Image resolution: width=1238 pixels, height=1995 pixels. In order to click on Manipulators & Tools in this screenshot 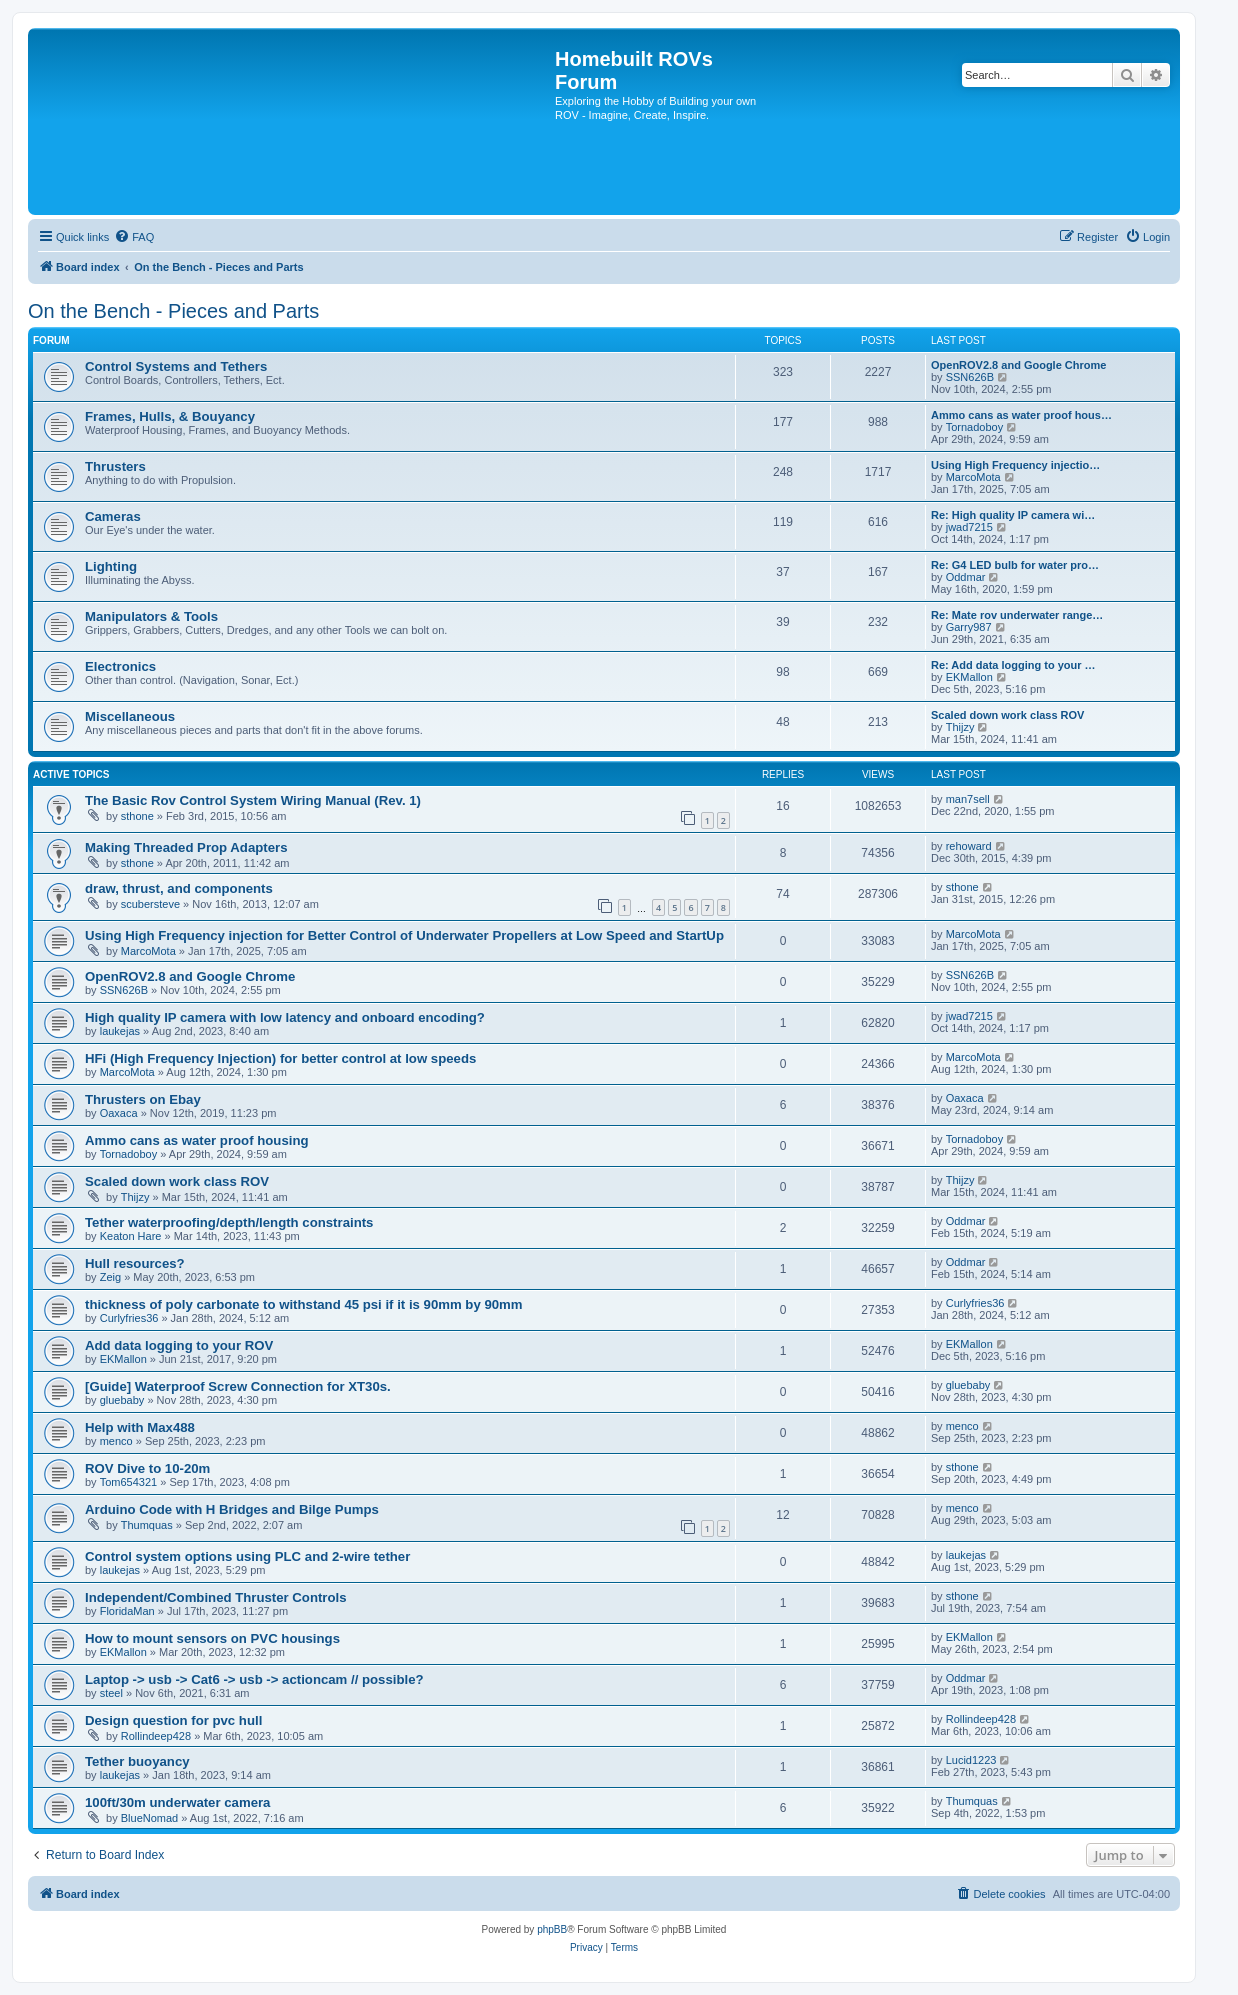, I will do `click(151, 616)`.